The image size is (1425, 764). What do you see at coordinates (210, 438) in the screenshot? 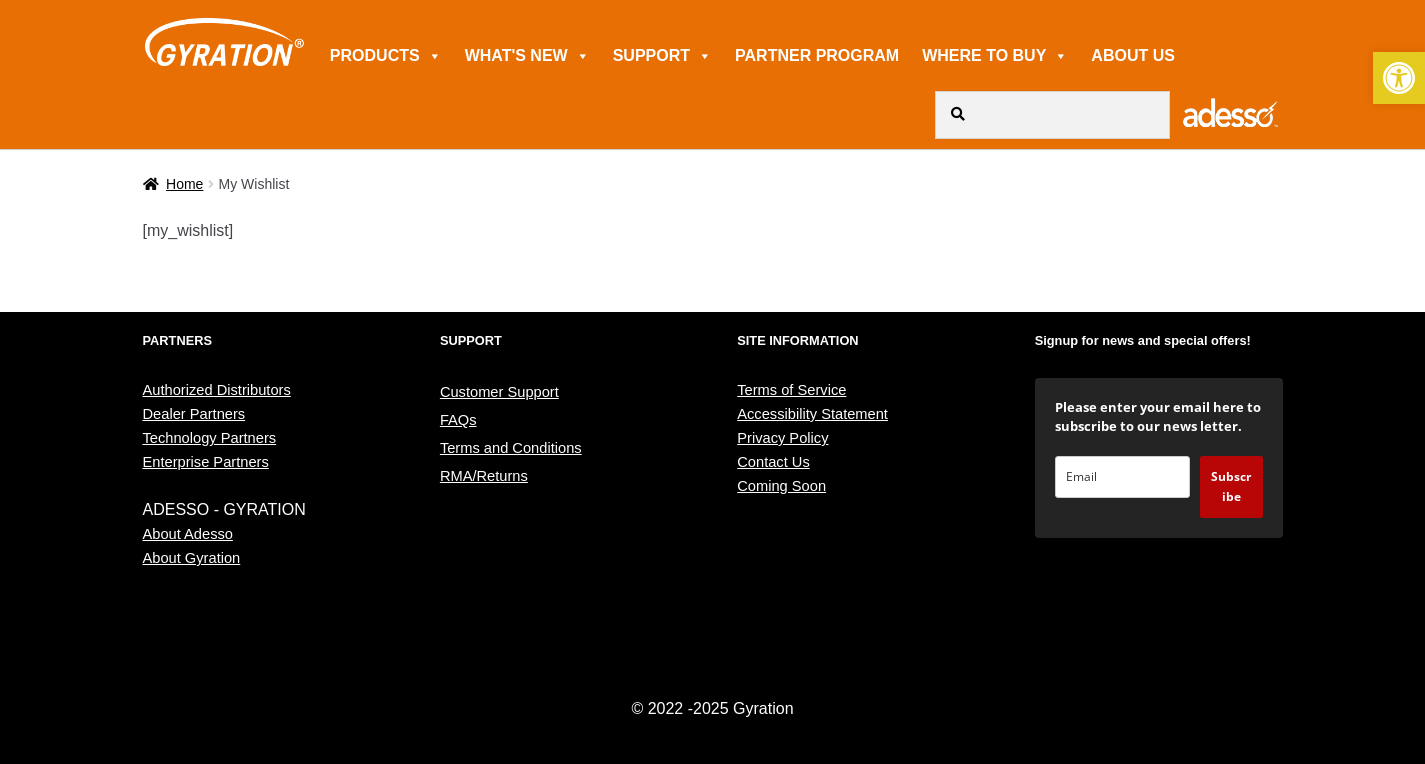
I see `Technology Partners [link]` at bounding box center [210, 438].